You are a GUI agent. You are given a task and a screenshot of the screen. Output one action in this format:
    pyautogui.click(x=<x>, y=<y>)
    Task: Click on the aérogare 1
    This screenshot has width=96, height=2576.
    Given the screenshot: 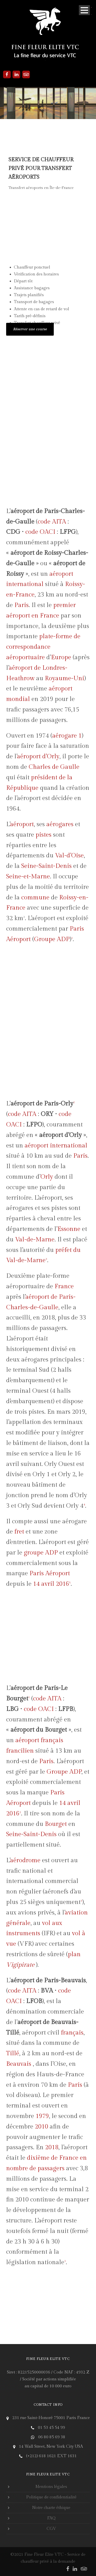 What is the action you would take?
    pyautogui.click(x=67, y=735)
    